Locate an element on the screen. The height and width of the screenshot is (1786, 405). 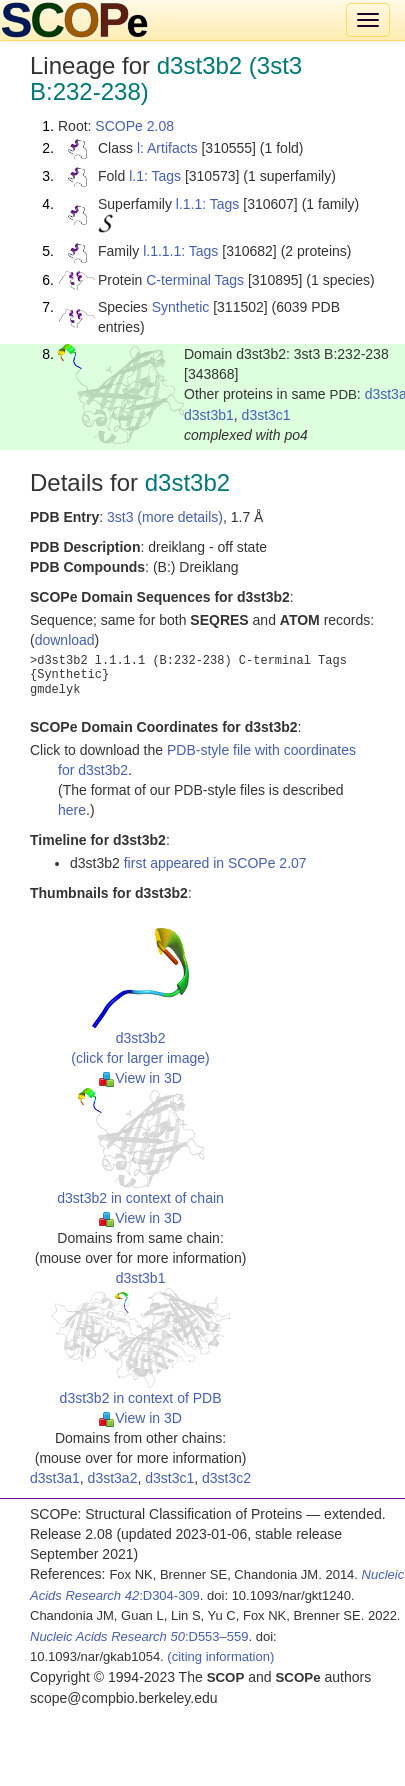
3st3 (more details) is located at coordinates (165, 517).